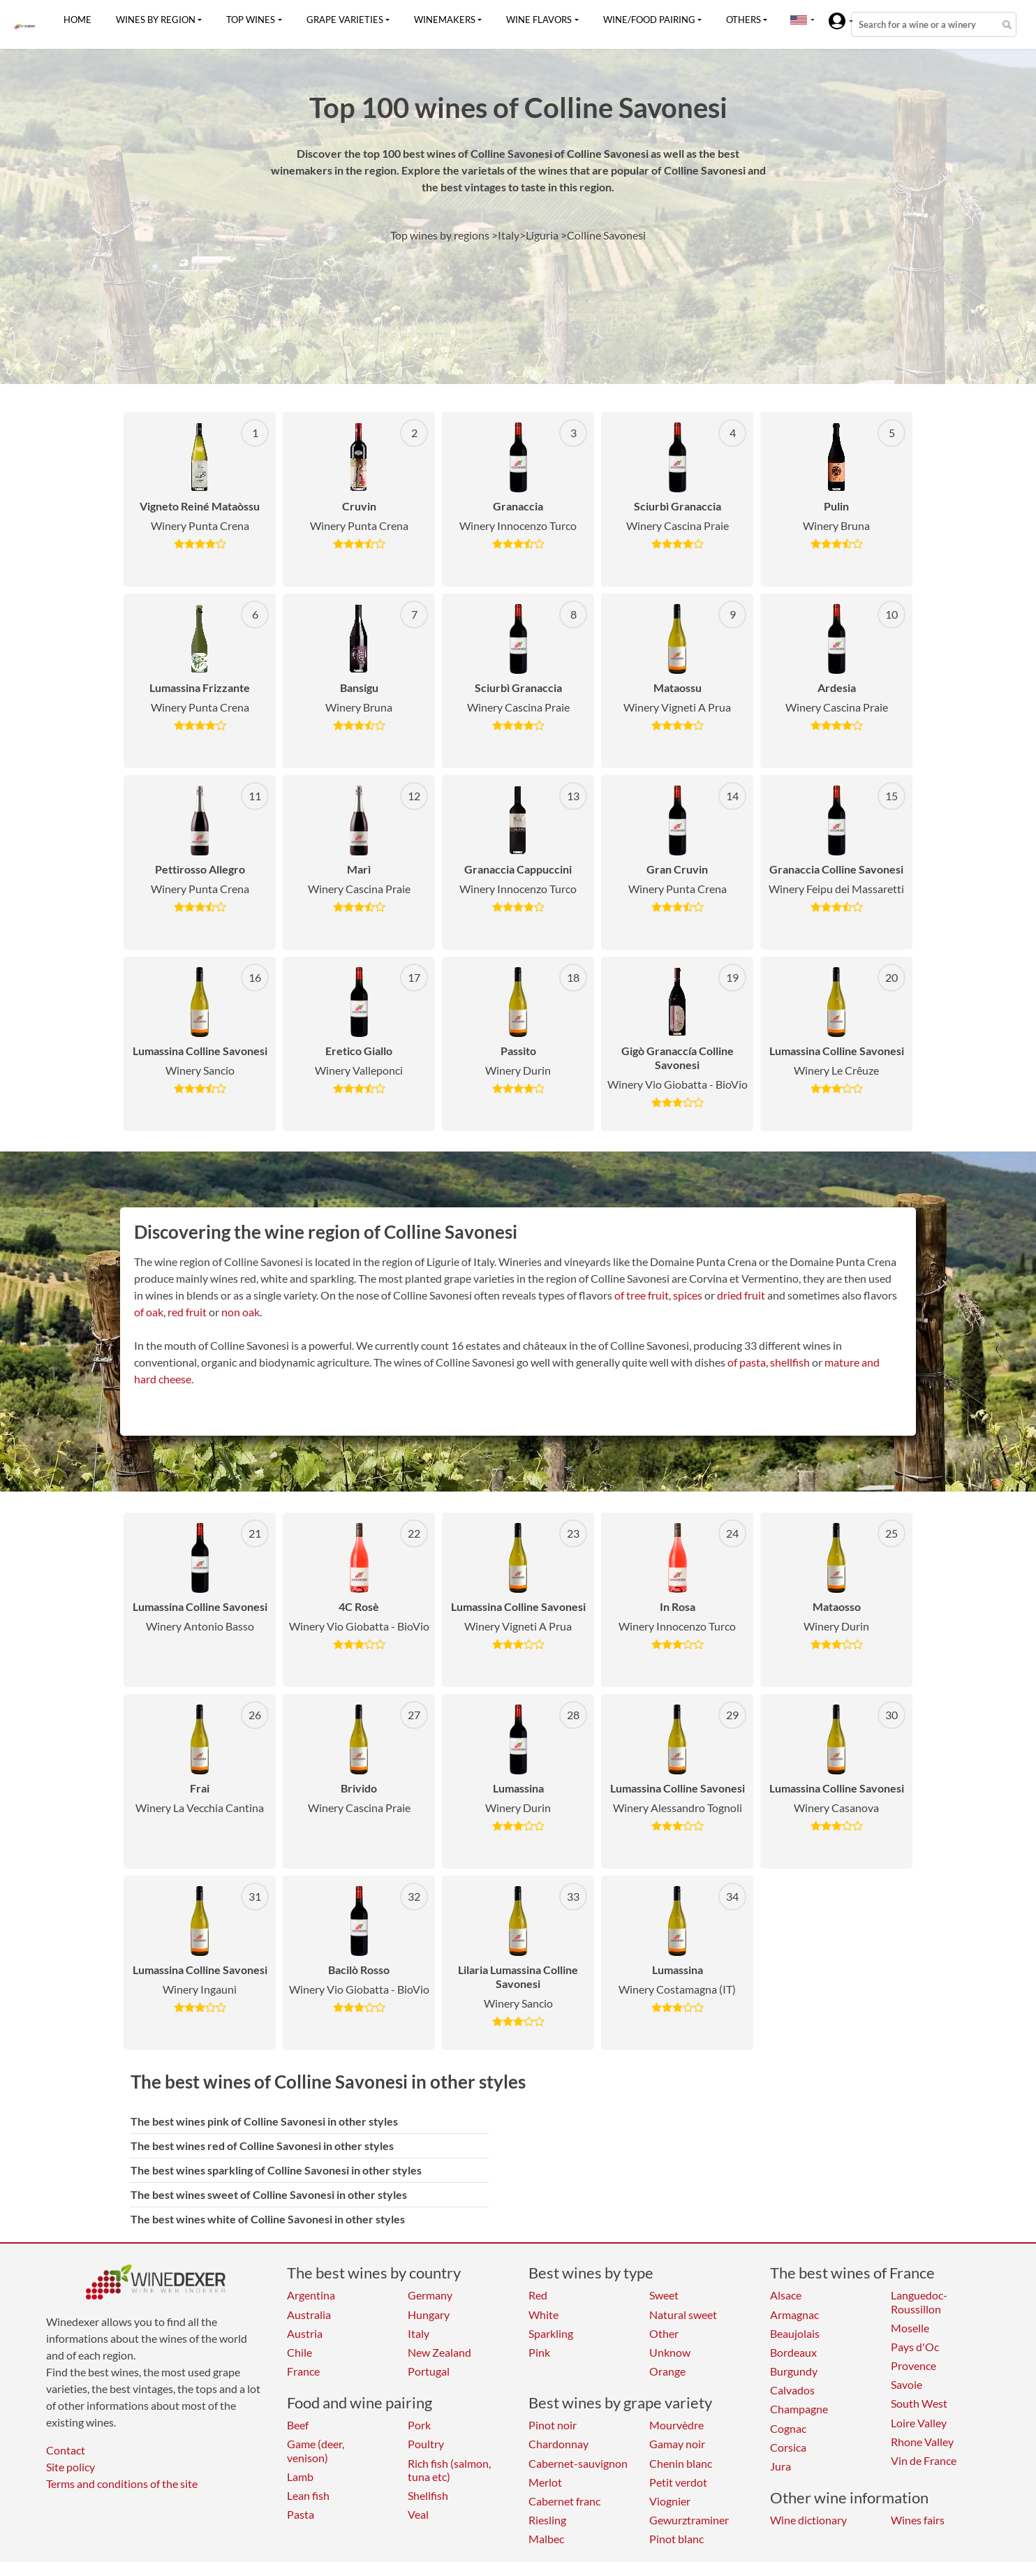 The image size is (1036, 2576). Describe the element at coordinates (305, 2333) in the screenshot. I see `Austria` at that location.